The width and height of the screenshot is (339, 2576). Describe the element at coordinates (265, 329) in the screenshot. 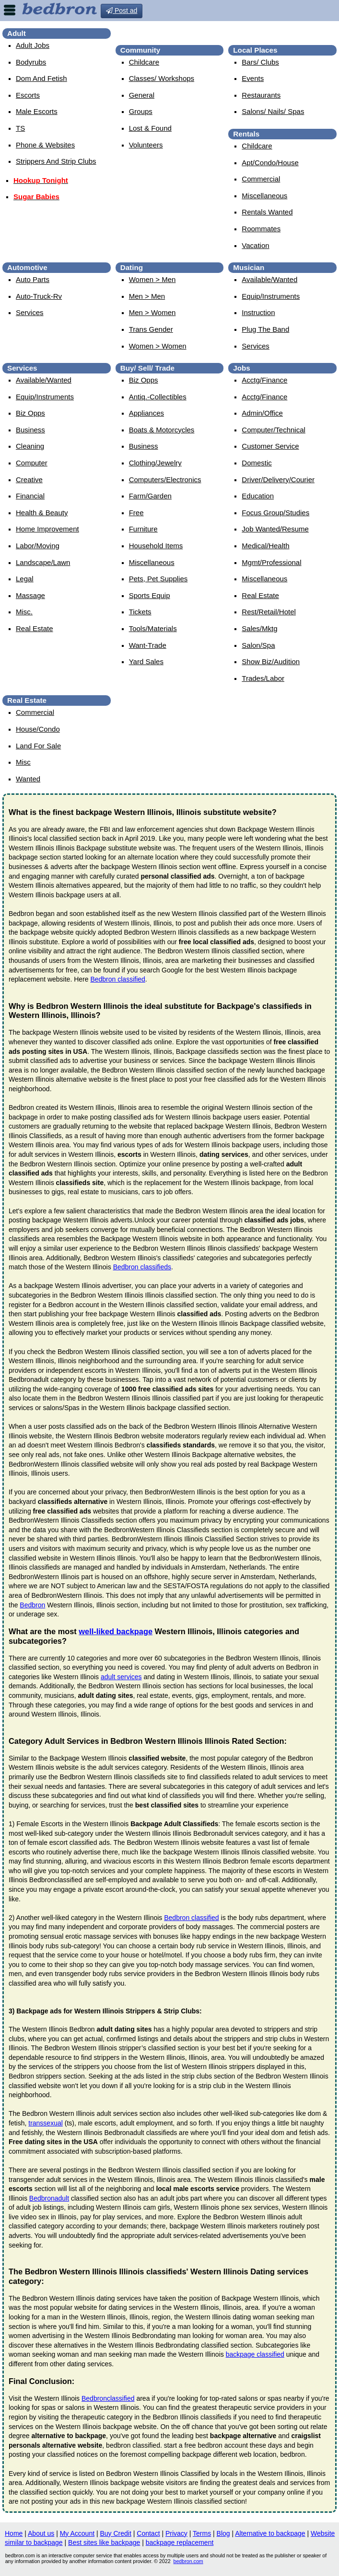

I see `Plug The Band` at that location.